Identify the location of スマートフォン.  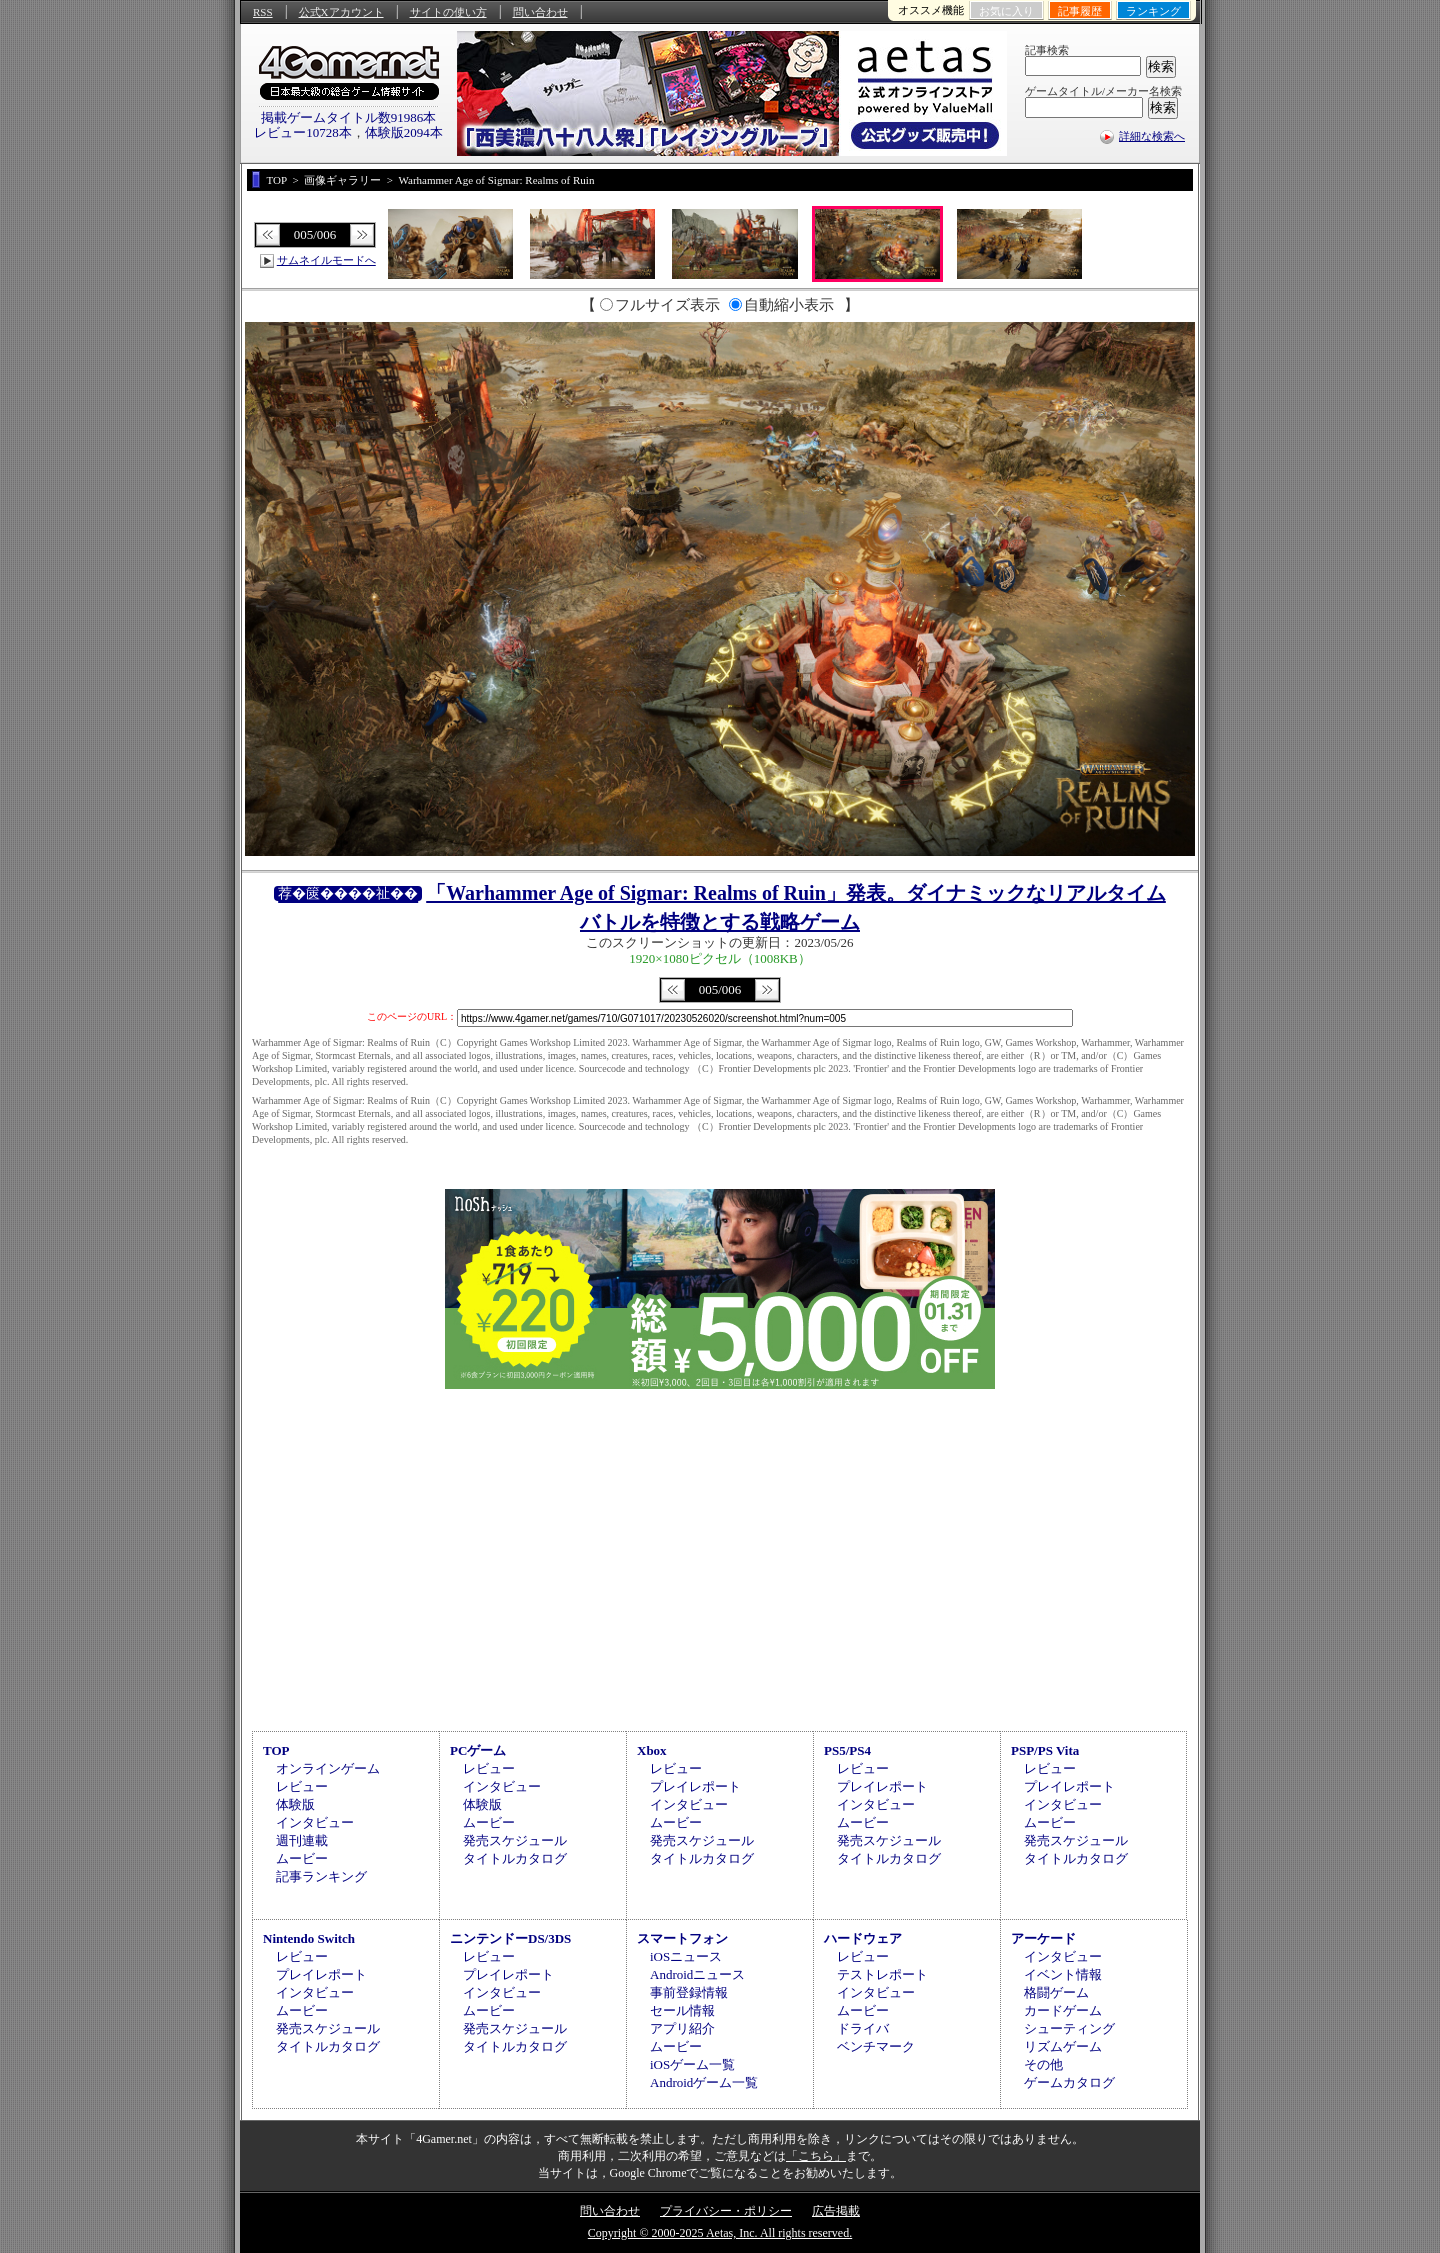
(682, 1938).